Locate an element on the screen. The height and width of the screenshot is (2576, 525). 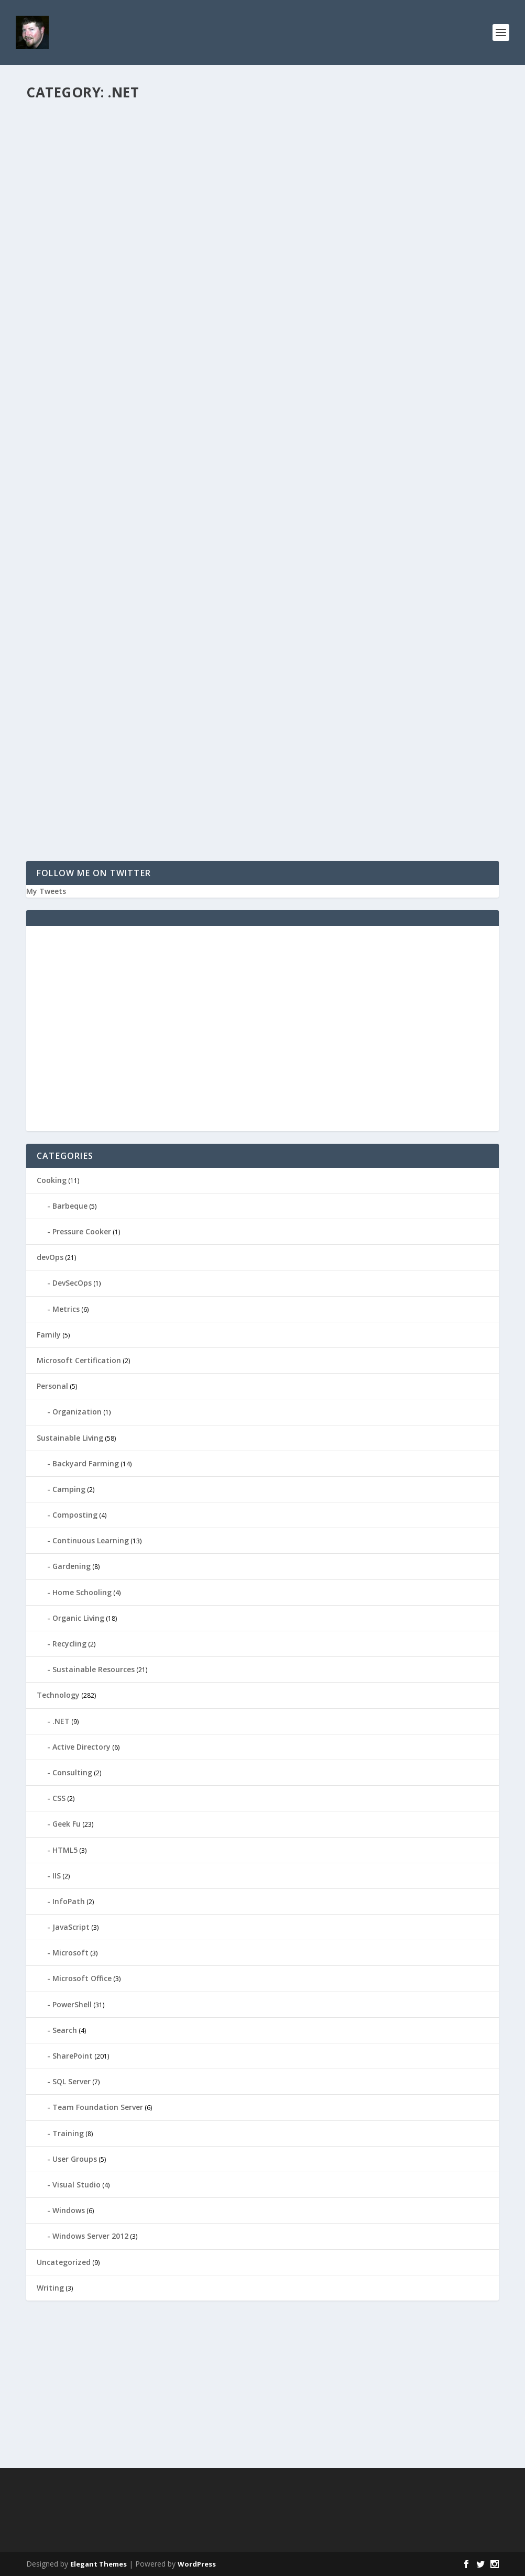
IIS is located at coordinates (56, 1876).